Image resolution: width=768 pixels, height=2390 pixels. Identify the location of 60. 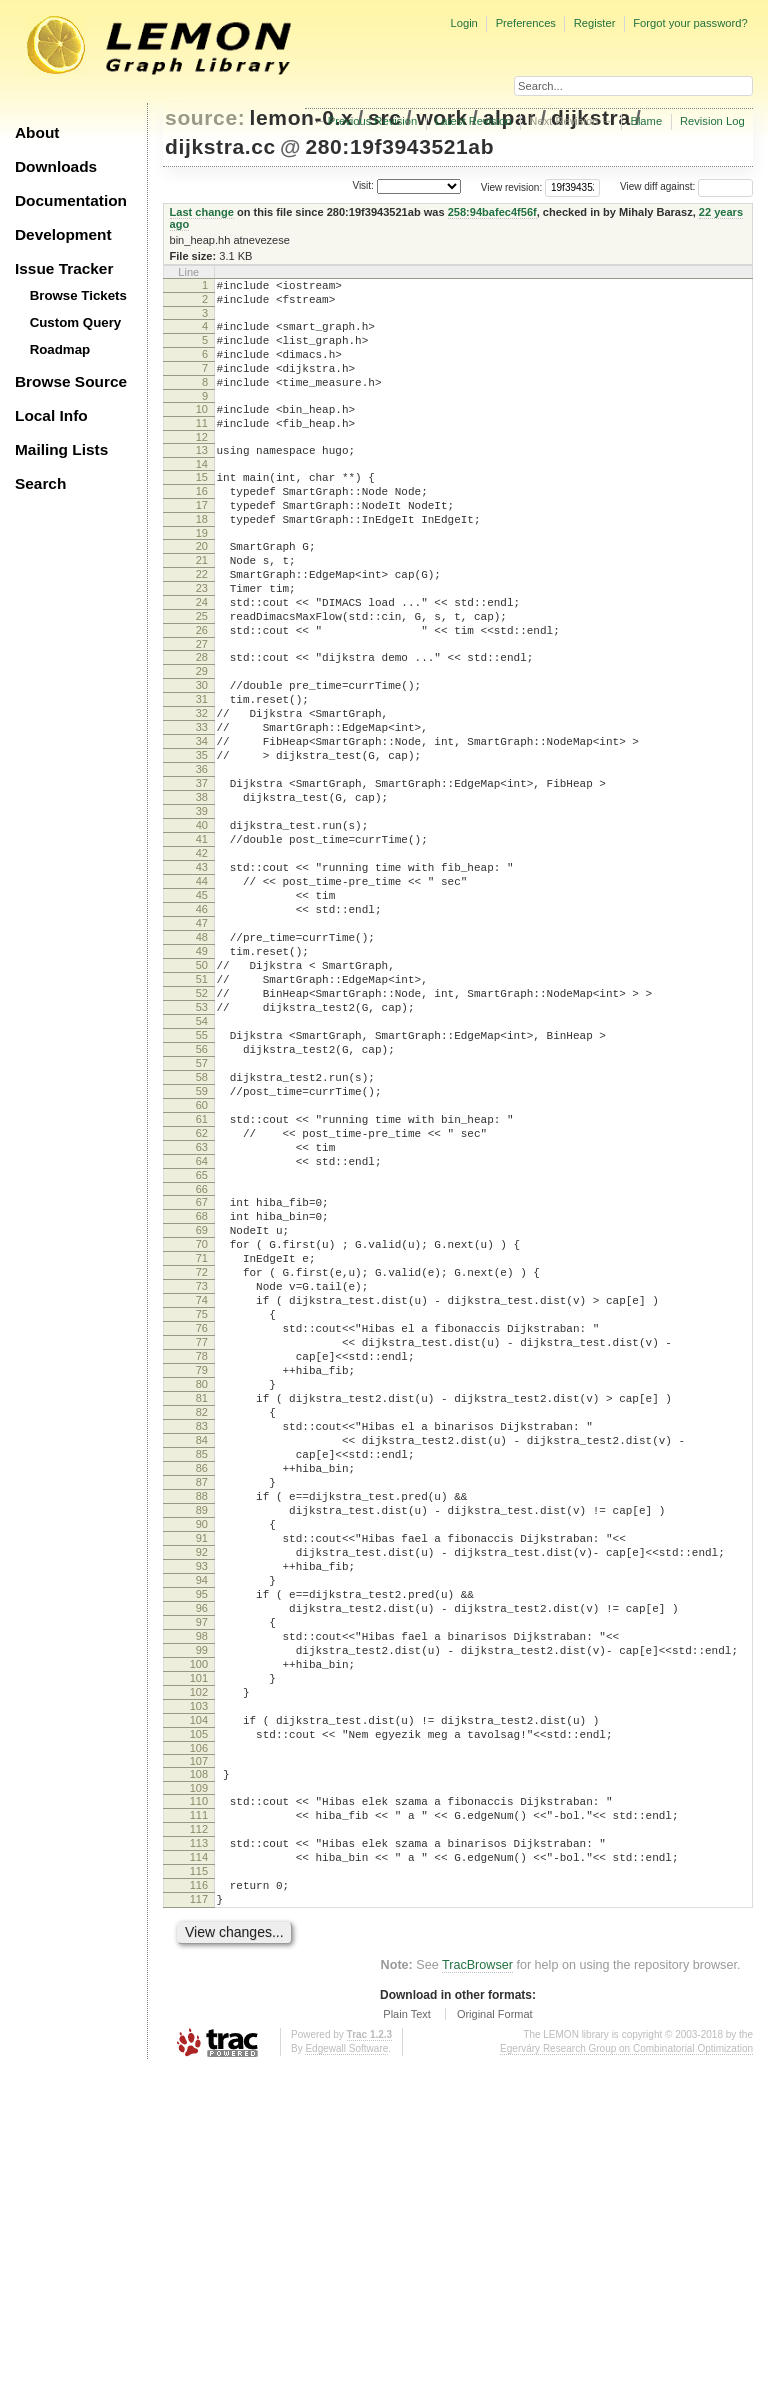
(202, 1264).